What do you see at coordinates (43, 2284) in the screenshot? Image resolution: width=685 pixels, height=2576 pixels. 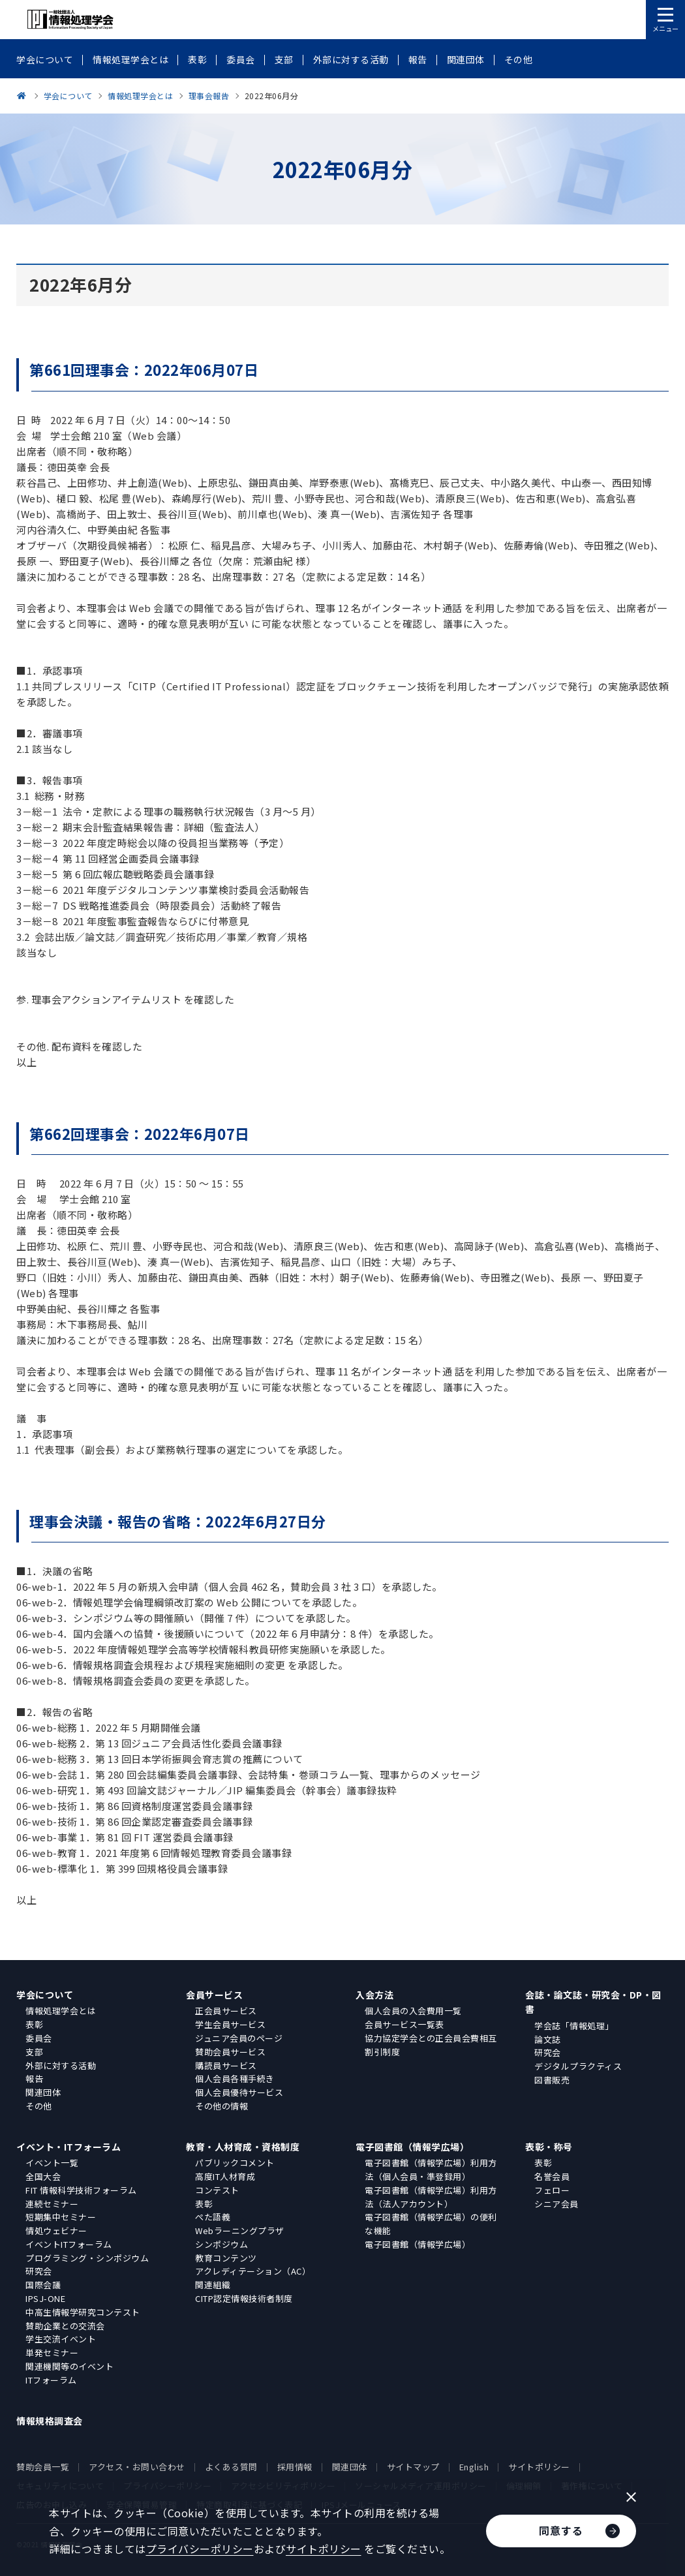 I see `国際会議` at bounding box center [43, 2284].